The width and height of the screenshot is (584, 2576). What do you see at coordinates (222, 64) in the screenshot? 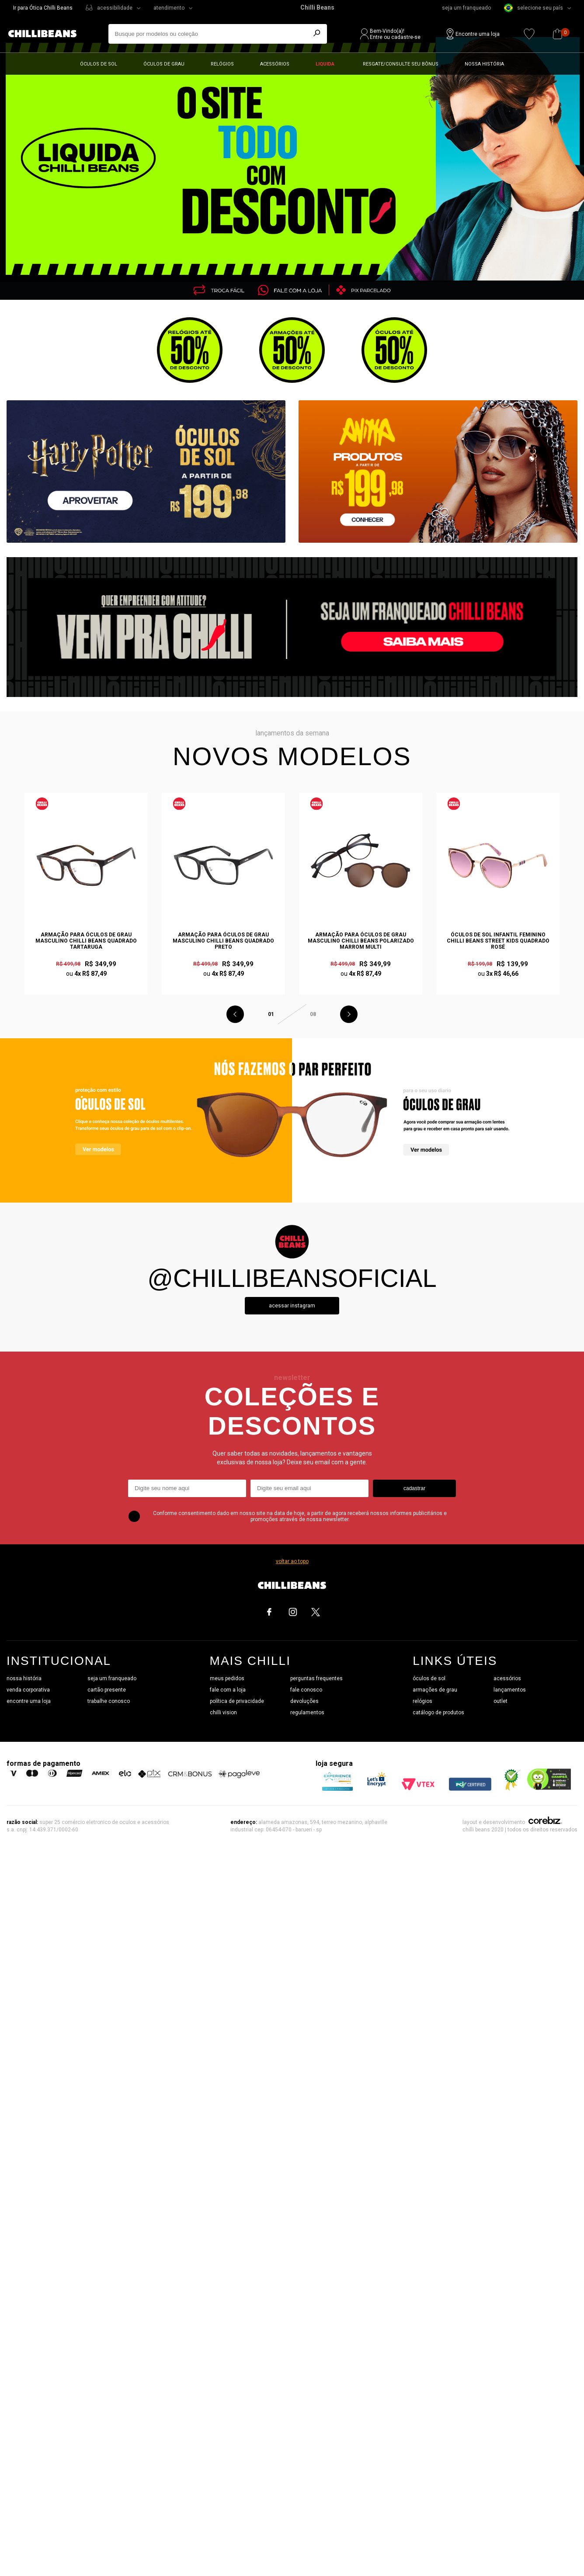
I see `Relógios` at bounding box center [222, 64].